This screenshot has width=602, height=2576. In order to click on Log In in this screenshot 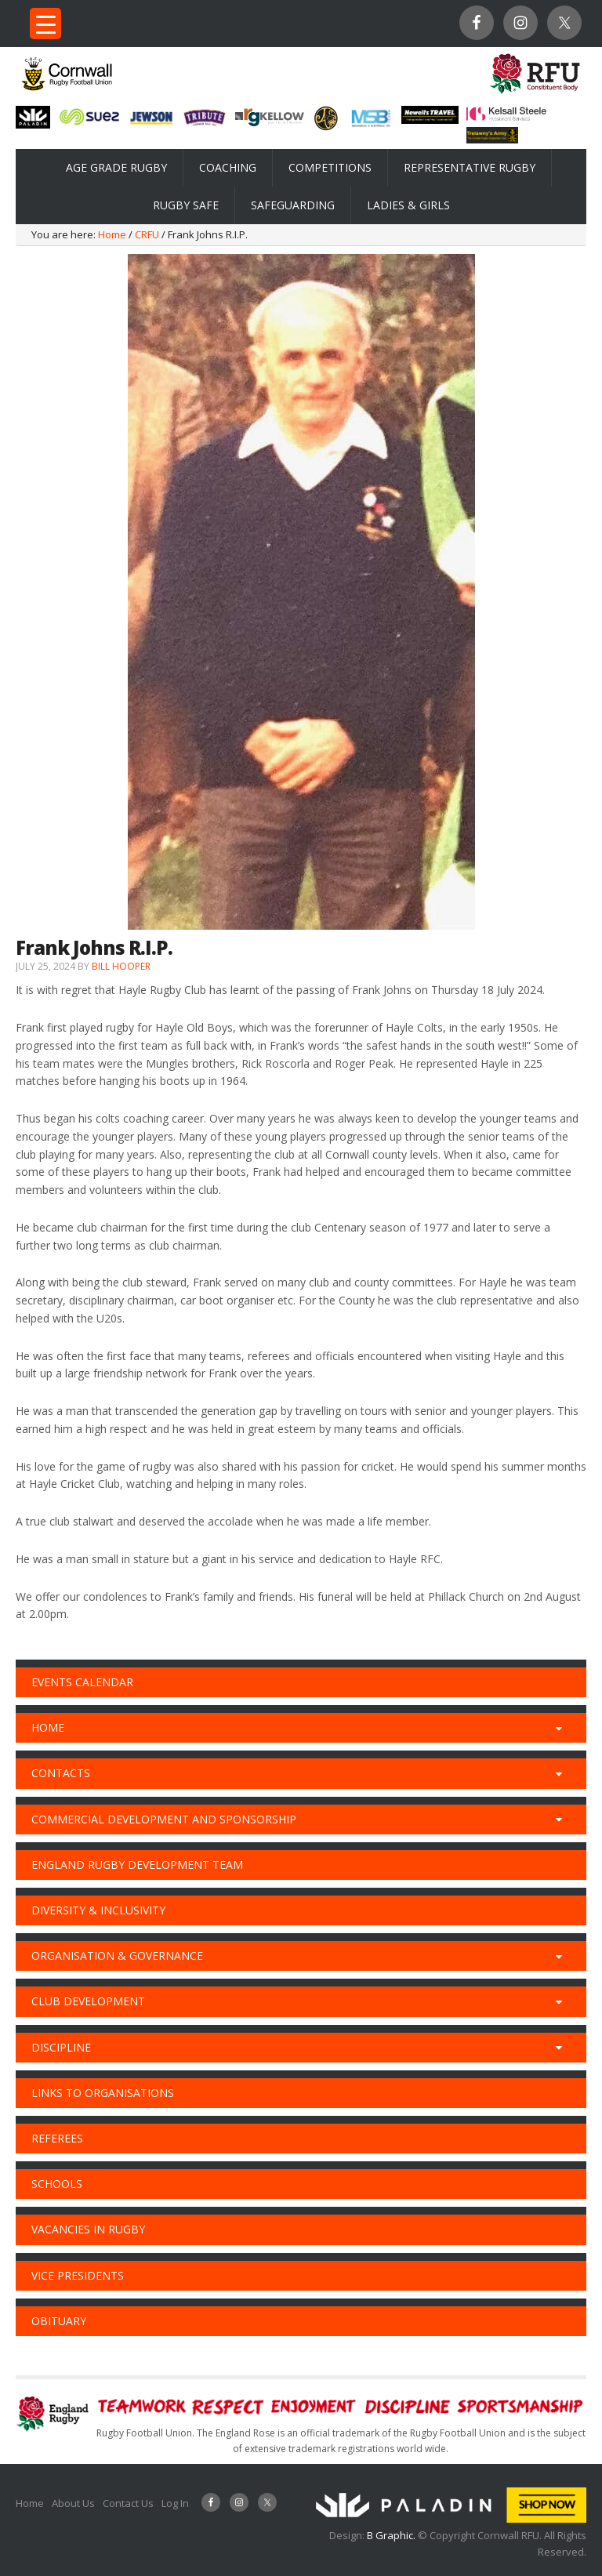, I will do `click(175, 2503)`.